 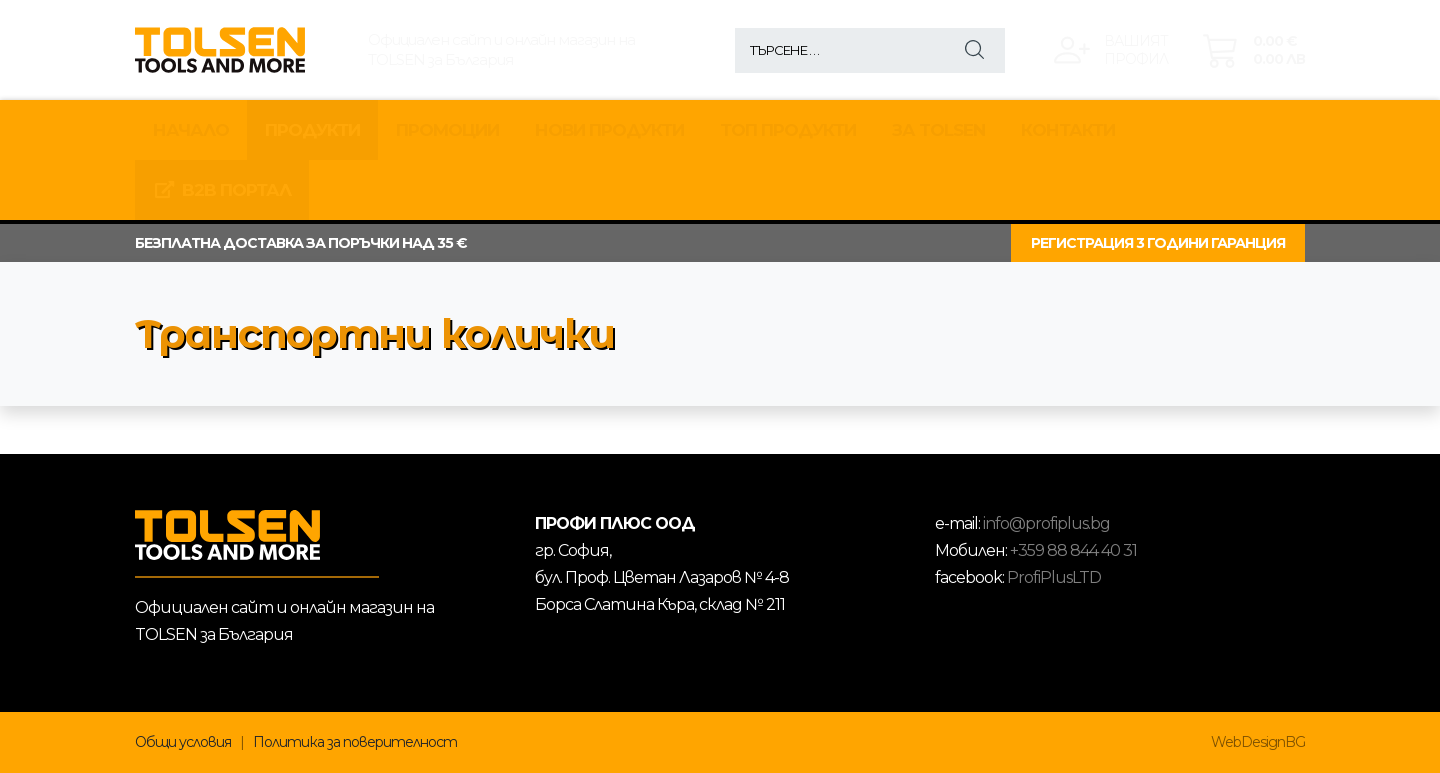 I want to click on РЕГИСТРАЦИЯ 3 ГОДИНИ ГАРАНЦИЯ, so click(x=1158, y=243).